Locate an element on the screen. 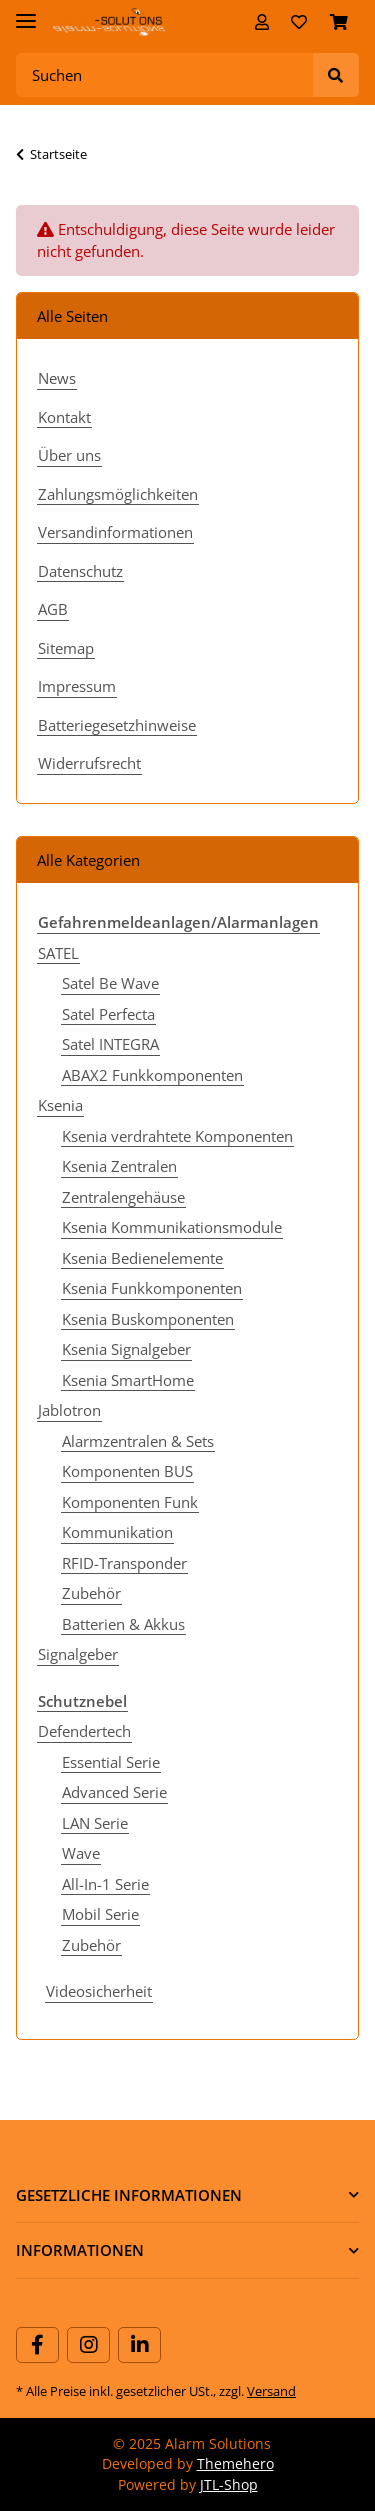 Image resolution: width=375 pixels, height=2511 pixels. Ksenia SmartHome is located at coordinates (128, 1380).